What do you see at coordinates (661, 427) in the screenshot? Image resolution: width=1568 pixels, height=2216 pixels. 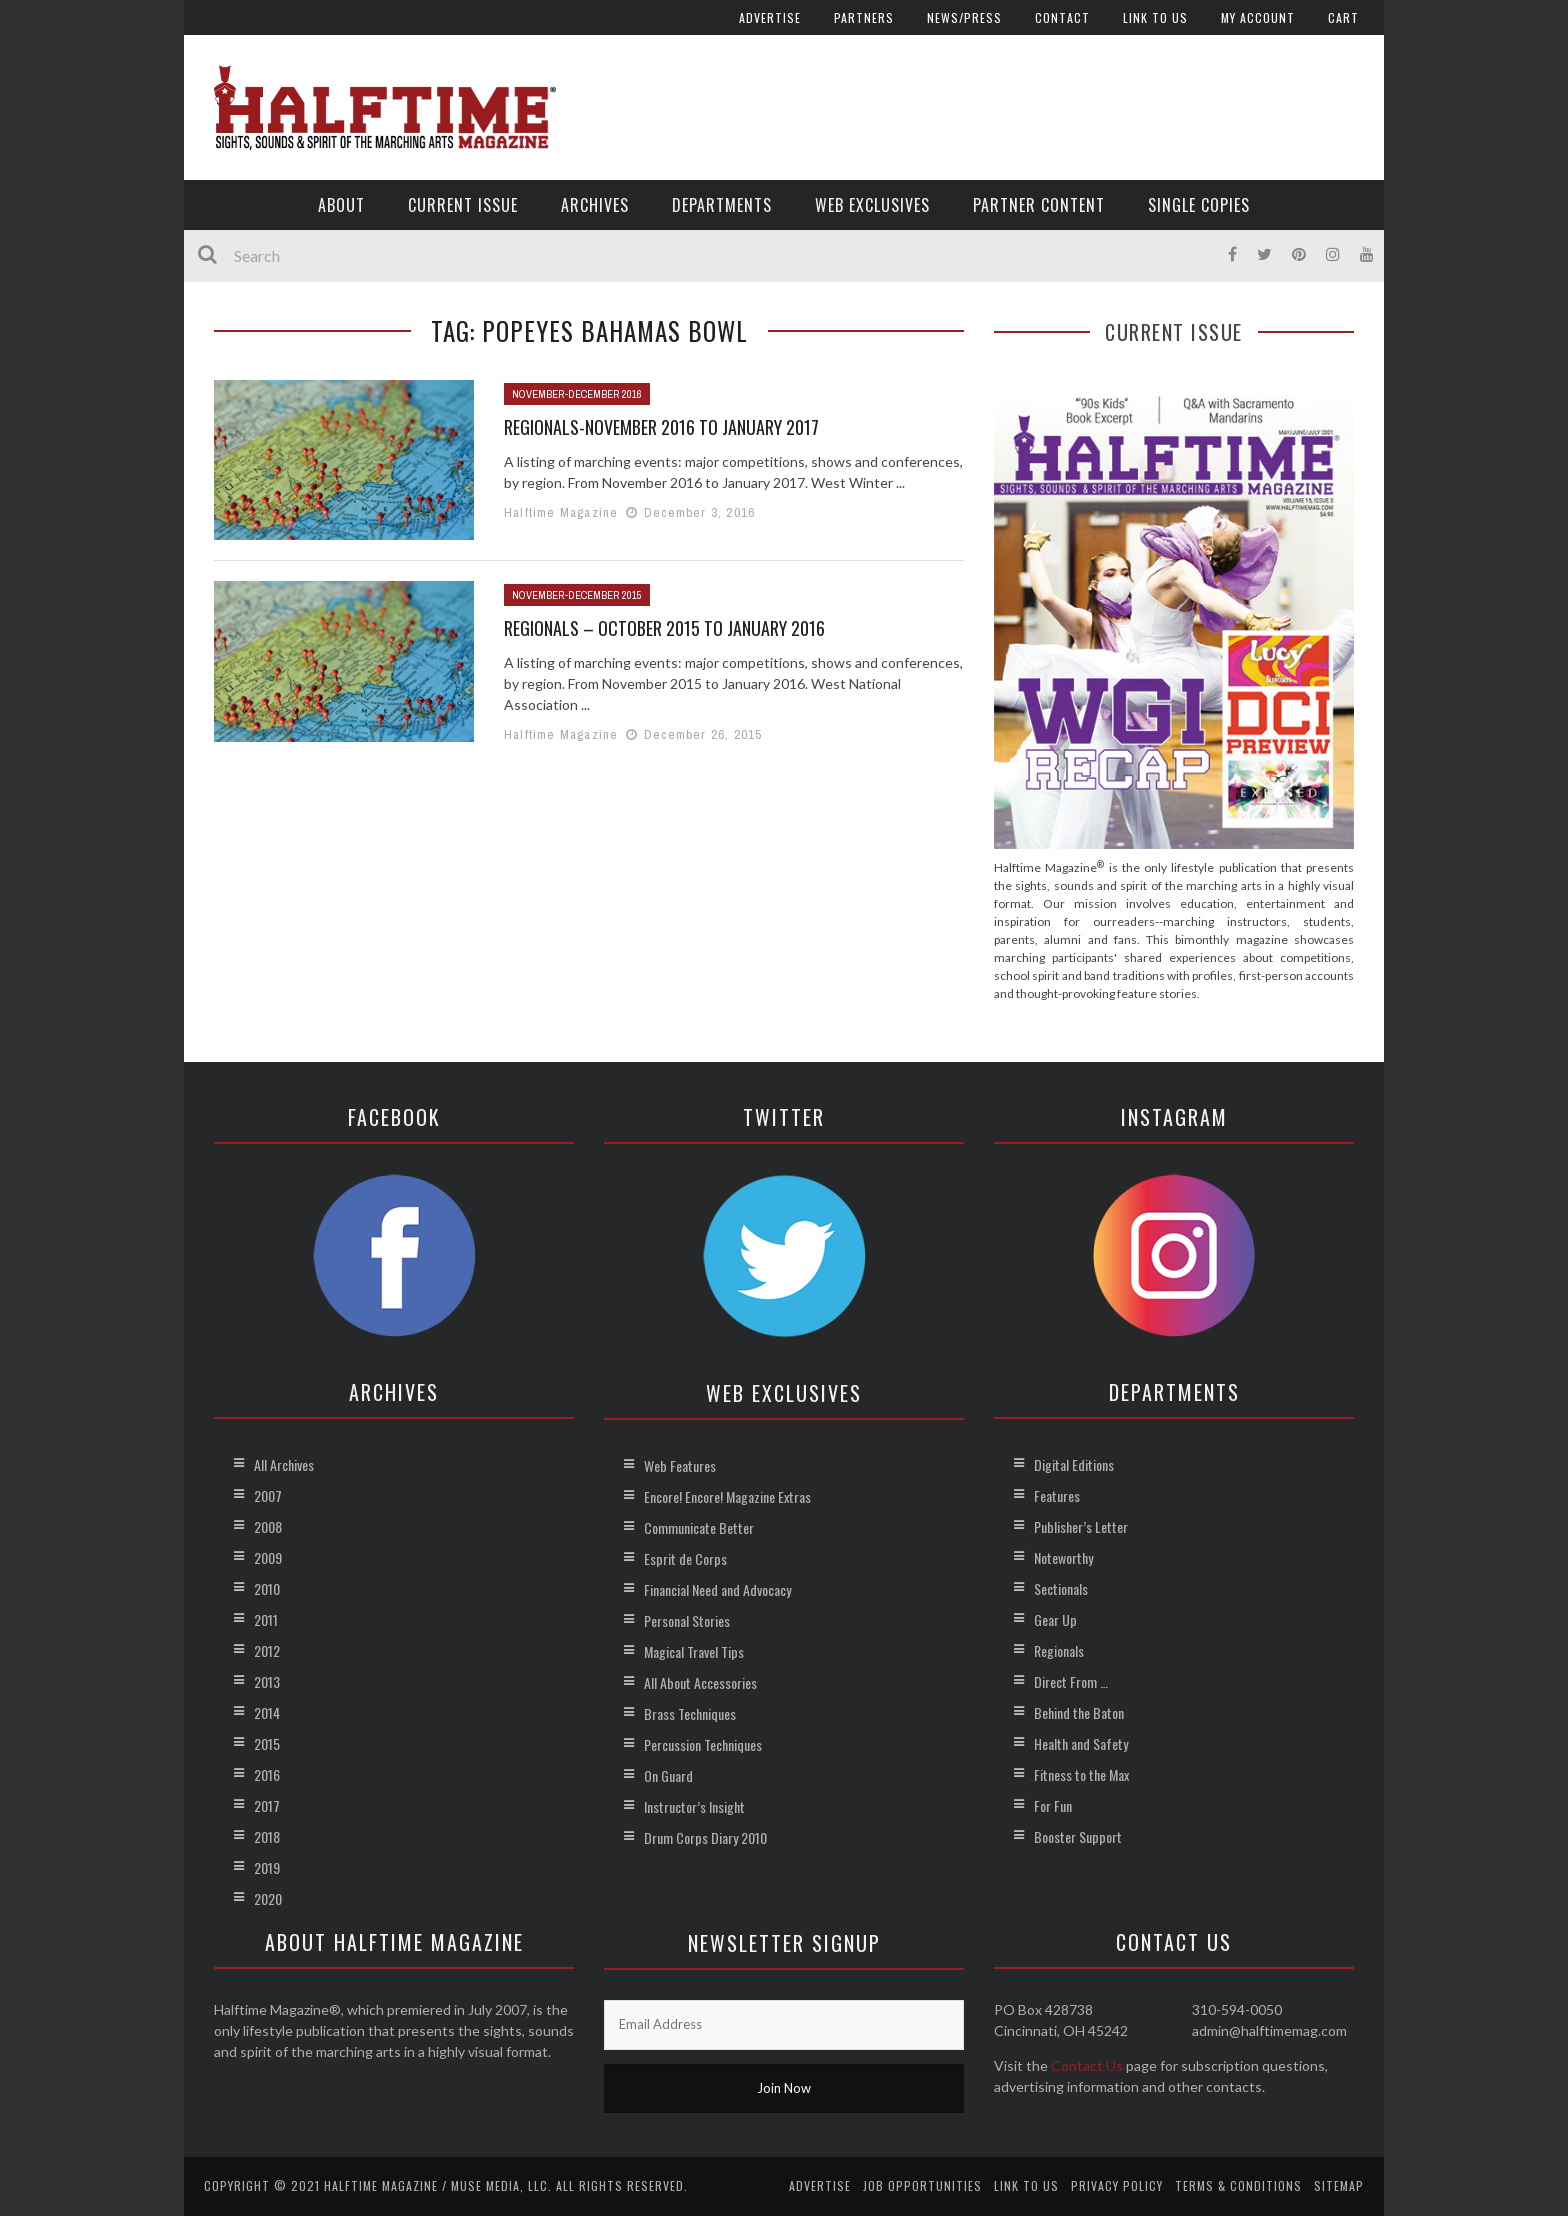 I see `Regionals-November 2016 to January 2017` at bounding box center [661, 427].